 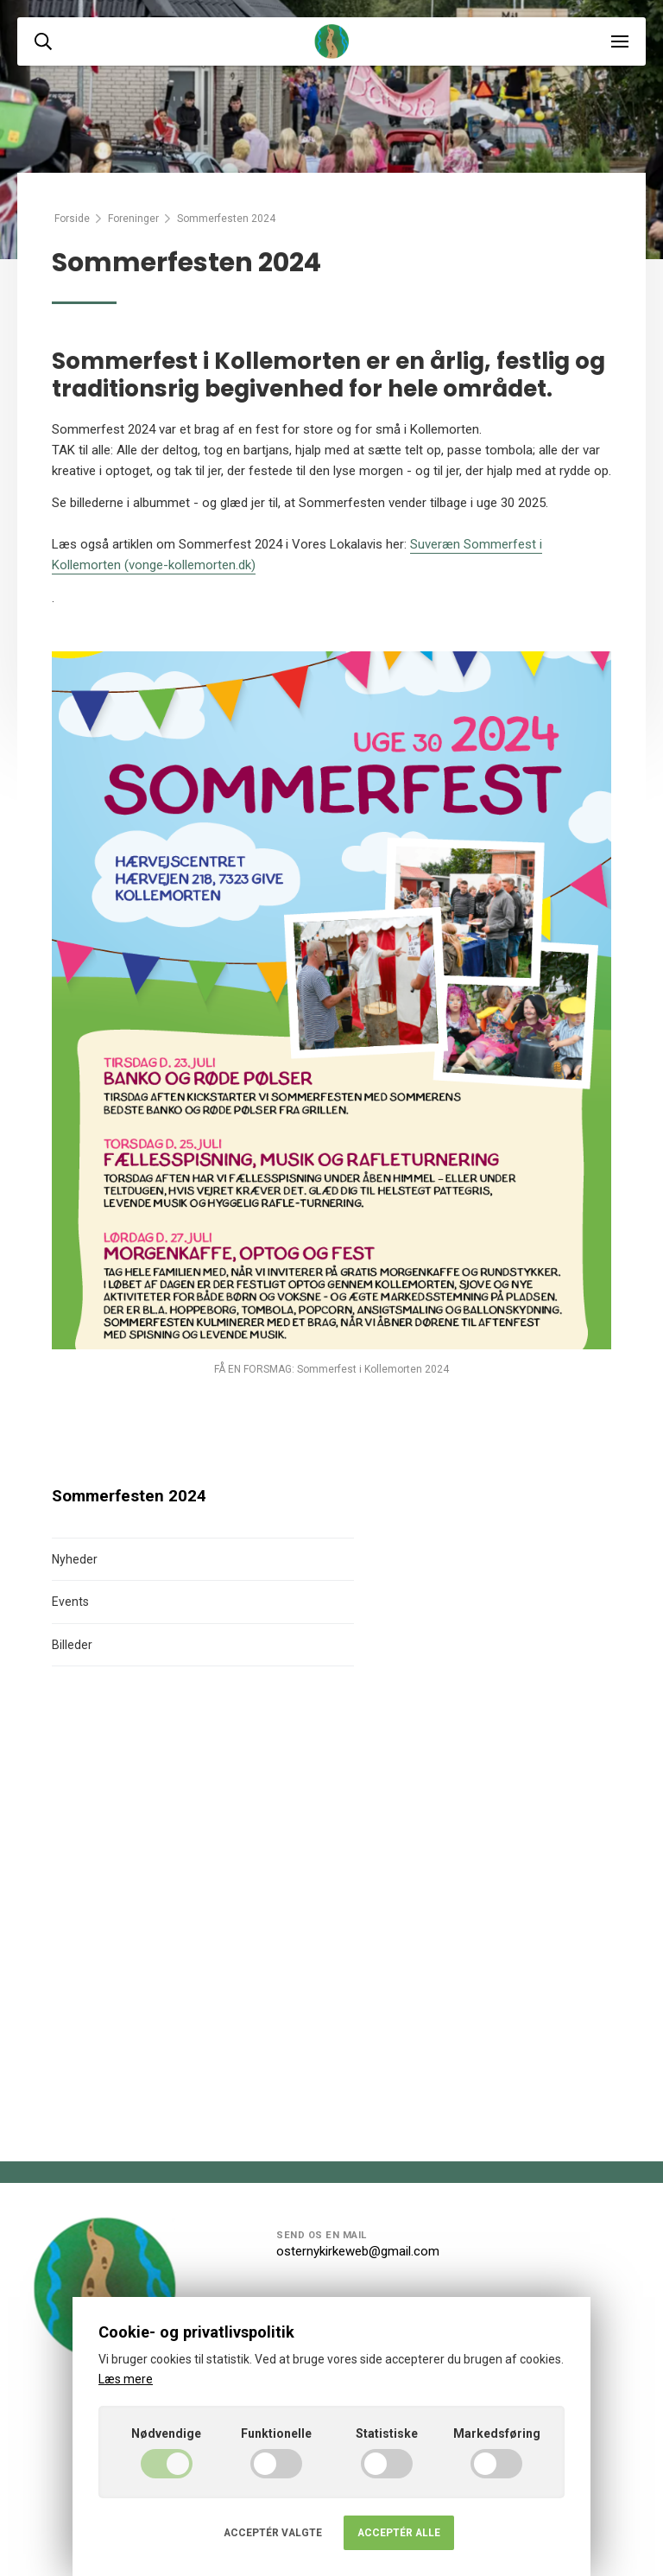 What do you see at coordinates (398, 2533) in the screenshot?
I see `Acceptér alle` at bounding box center [398, 2533].